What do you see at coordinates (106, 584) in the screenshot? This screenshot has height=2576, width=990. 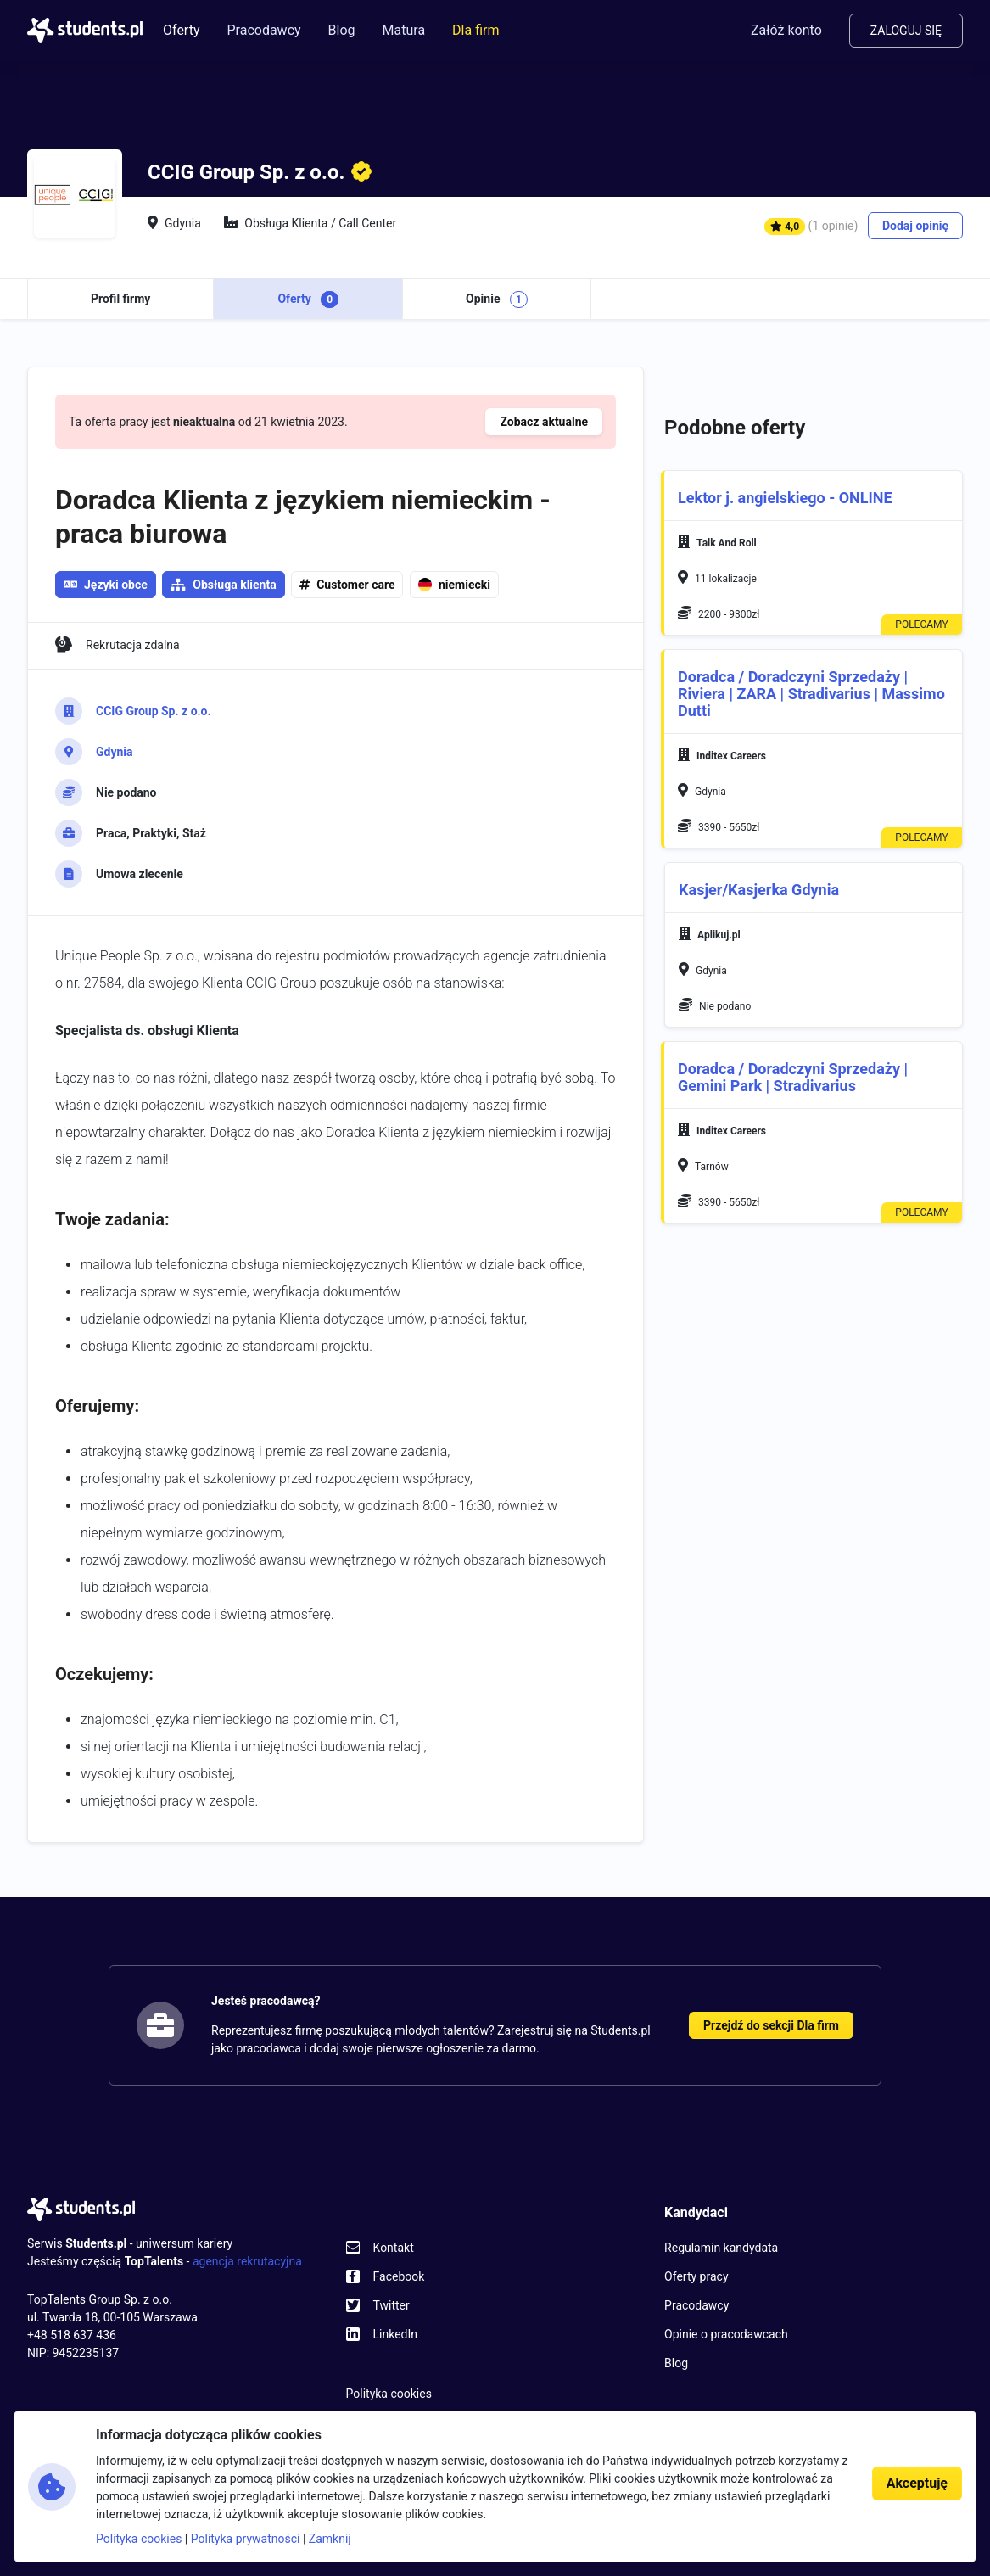 I see `Języki obce` at bounding box center [106, 584].